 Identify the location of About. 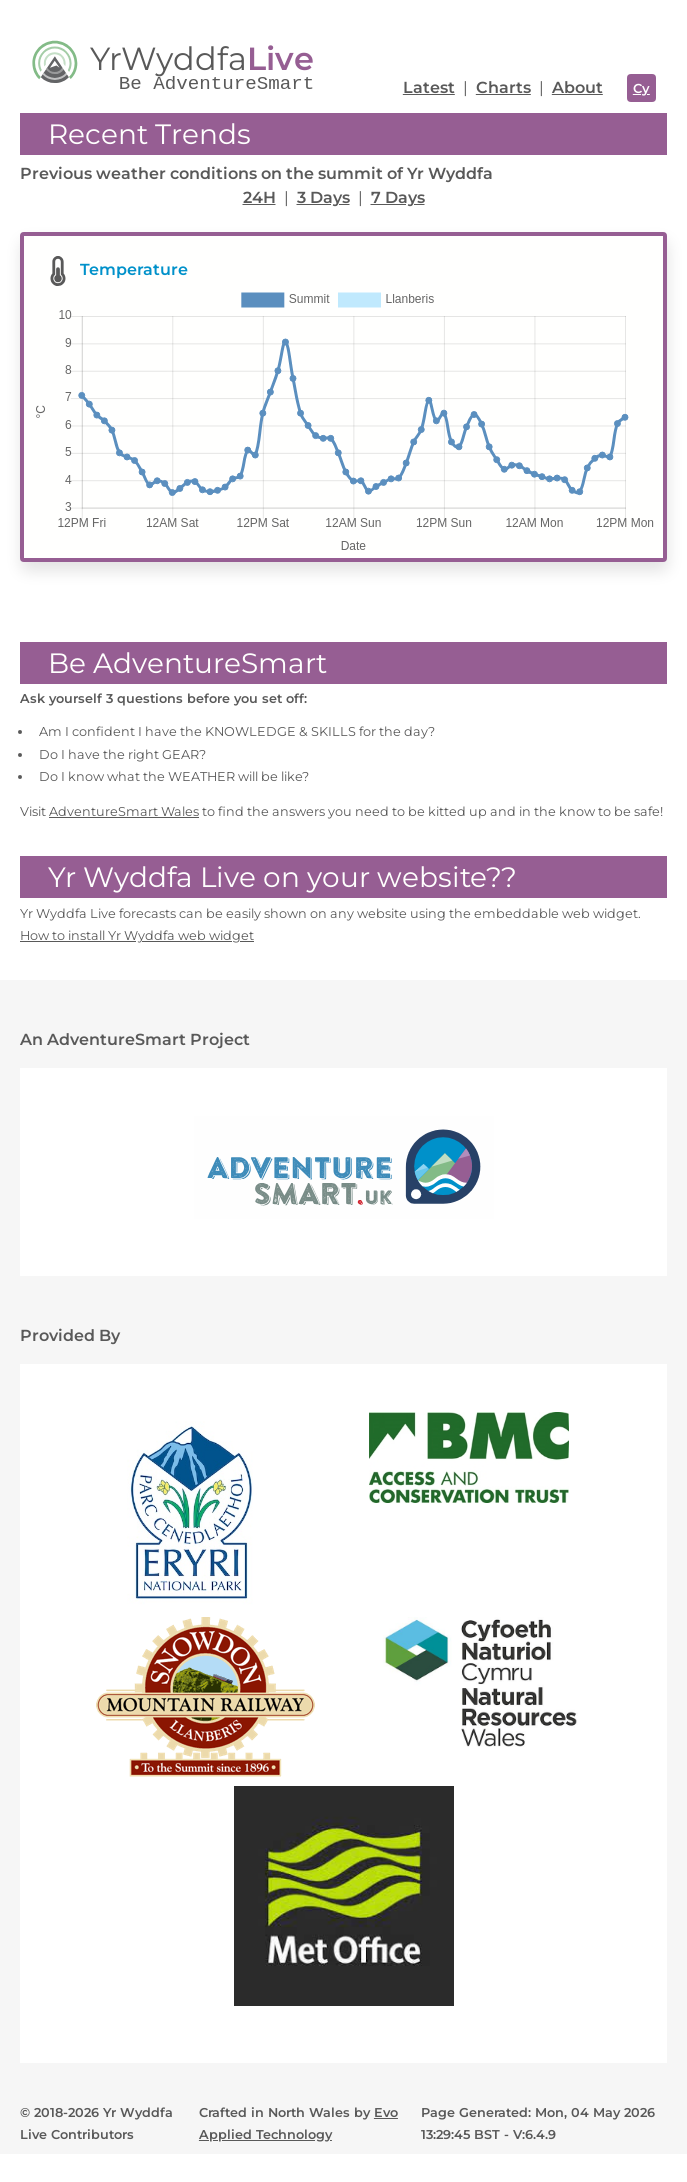
(577, 87).